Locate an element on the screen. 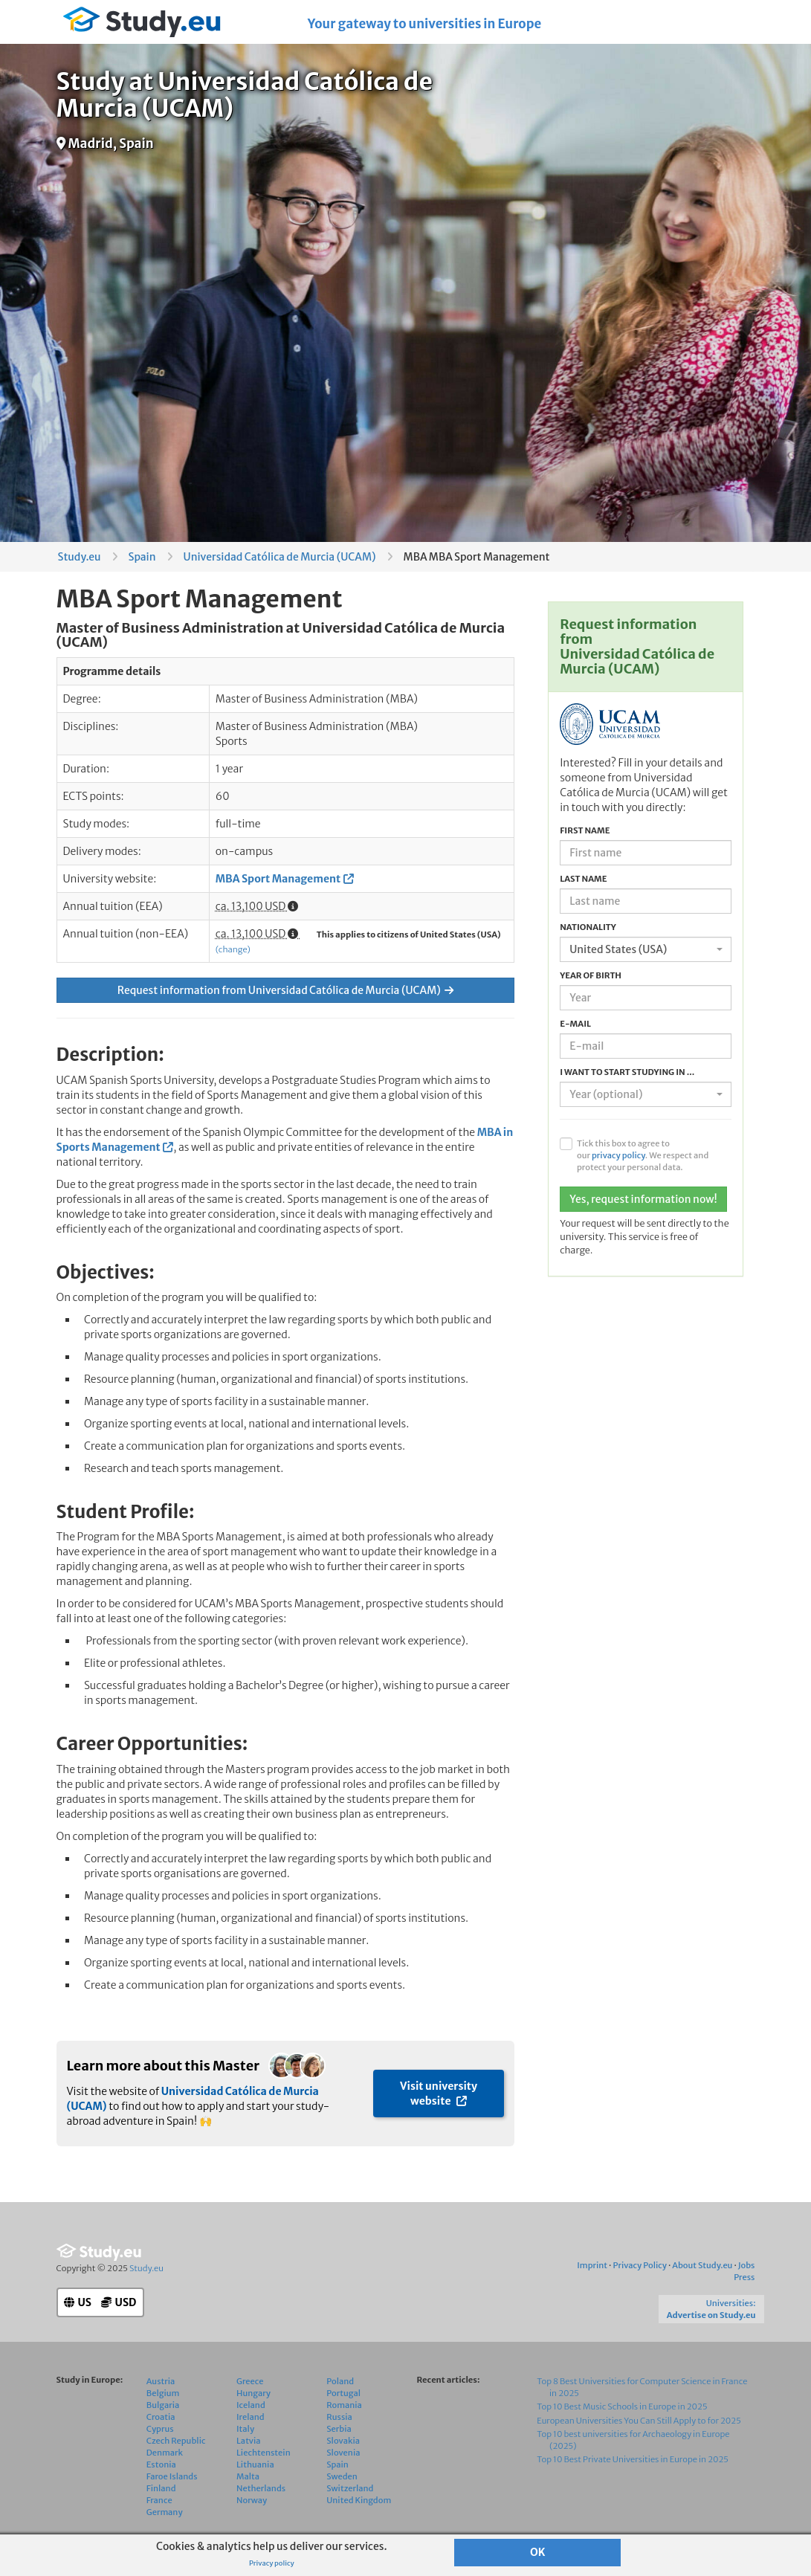  Poland is located at coordinates (340, 2381).